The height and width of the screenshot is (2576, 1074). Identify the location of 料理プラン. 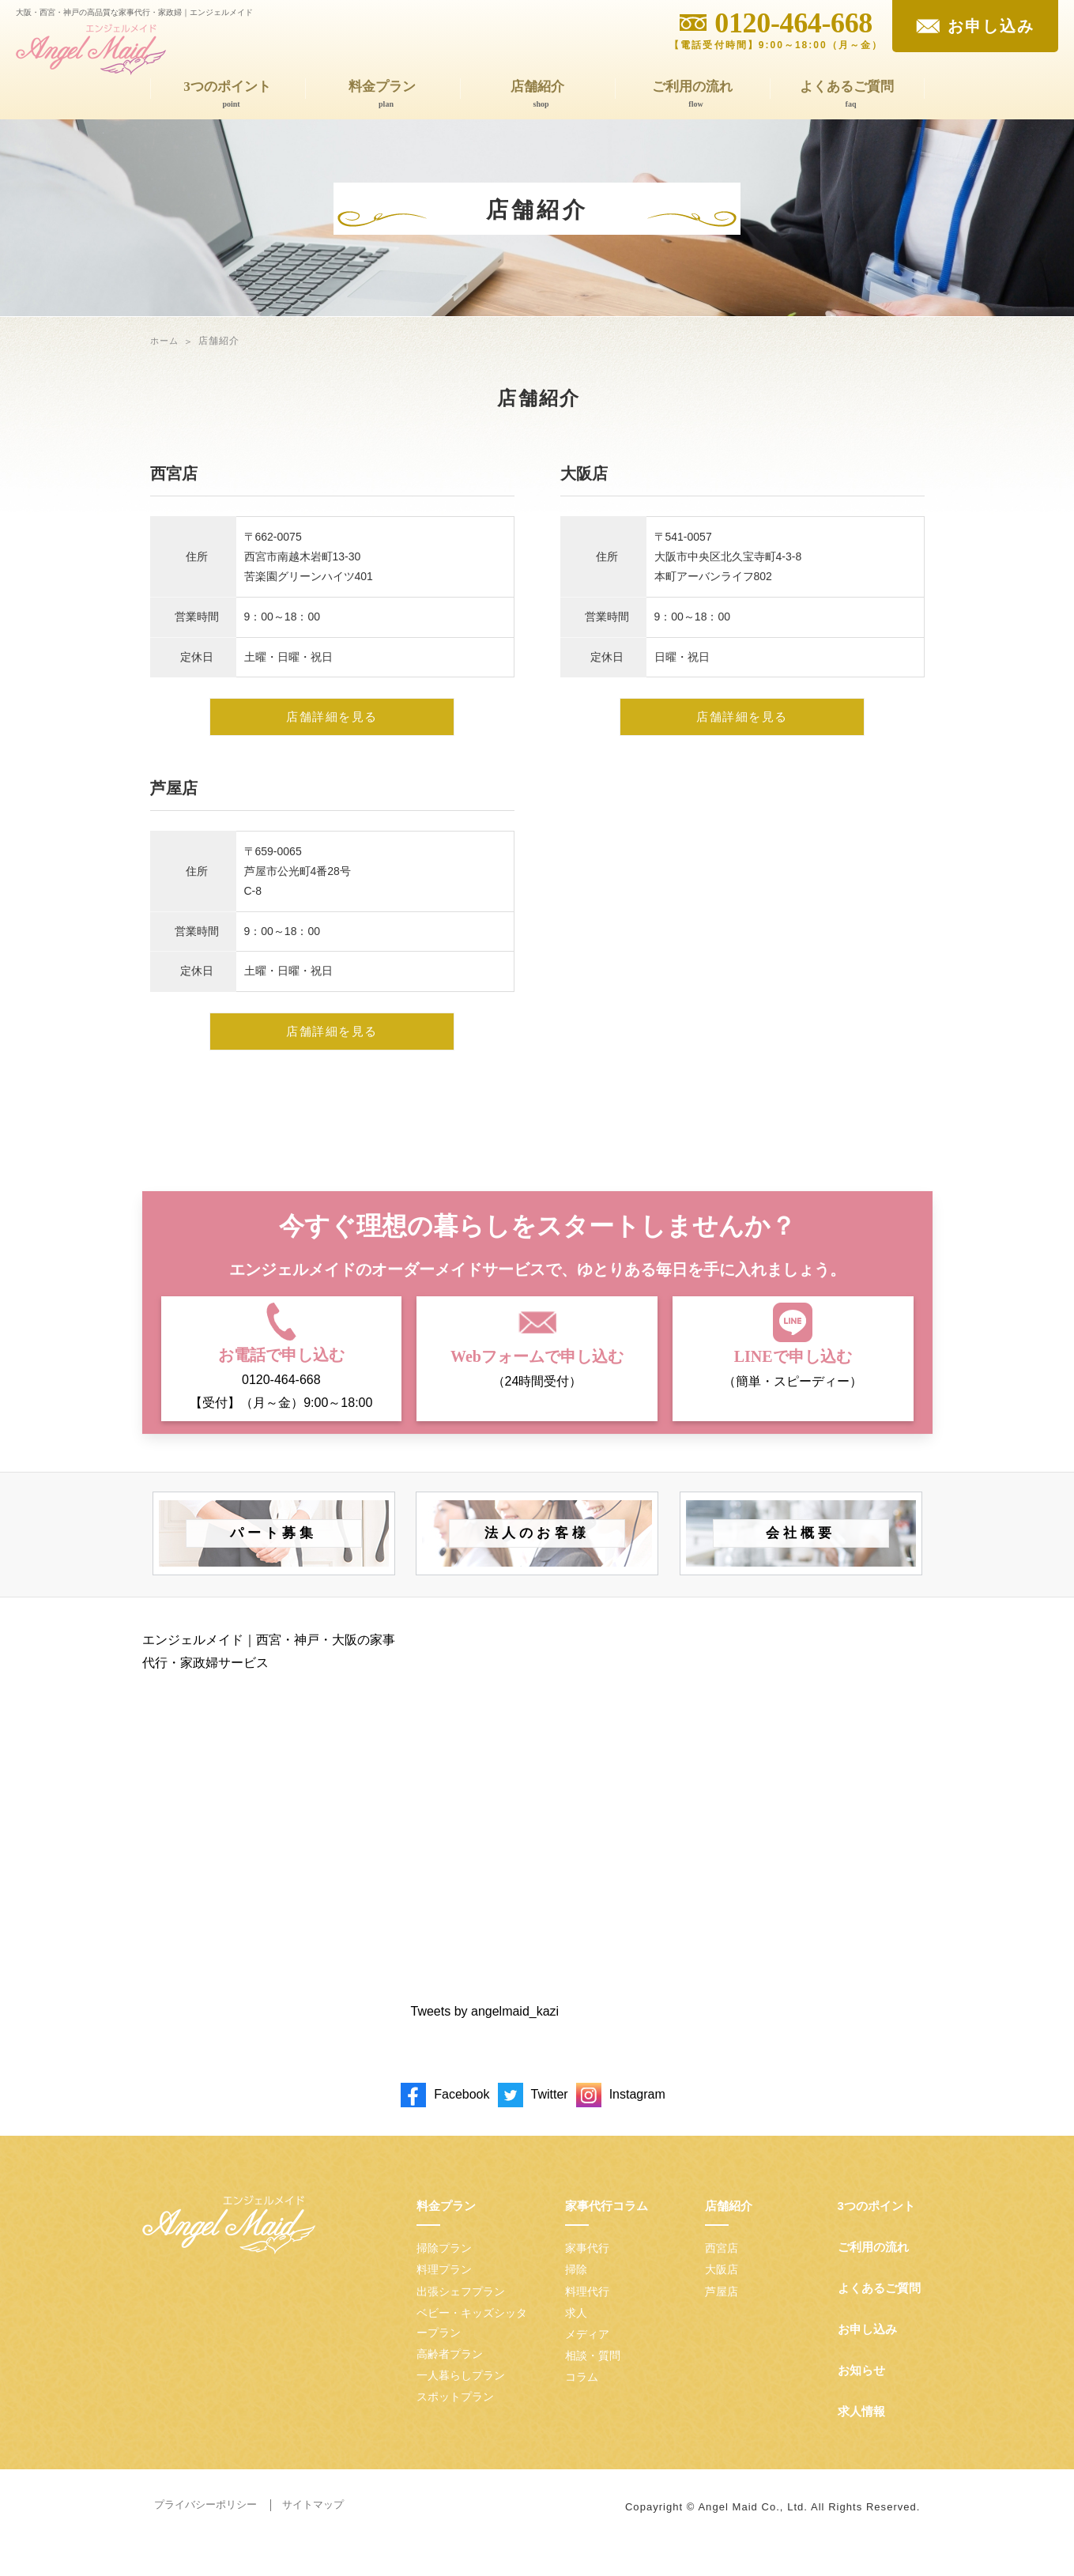
(444, 2290).